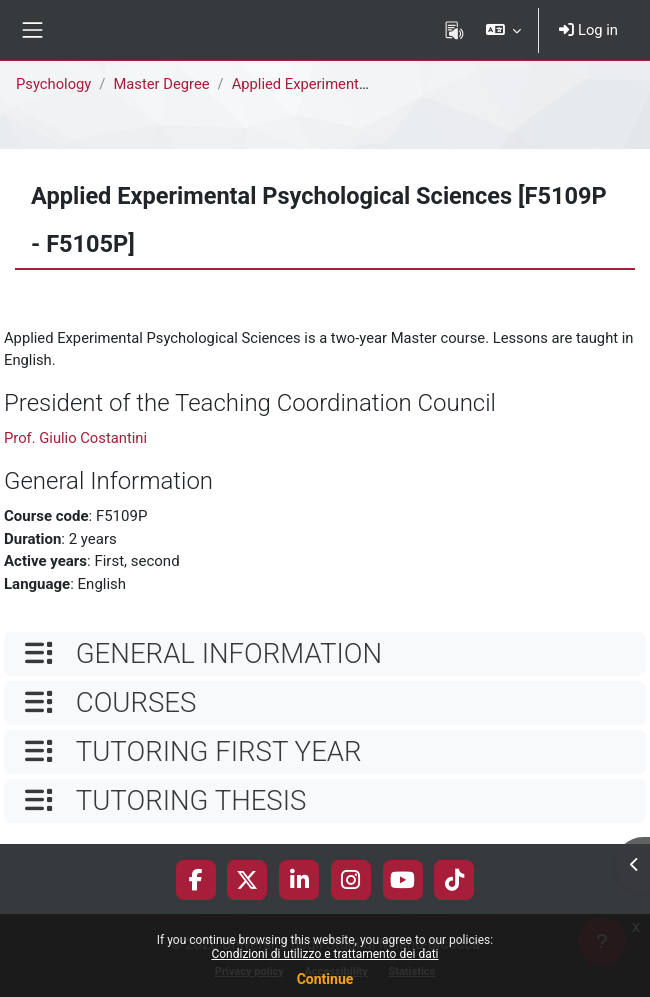  I want to click on Log in, so click(588, 30).